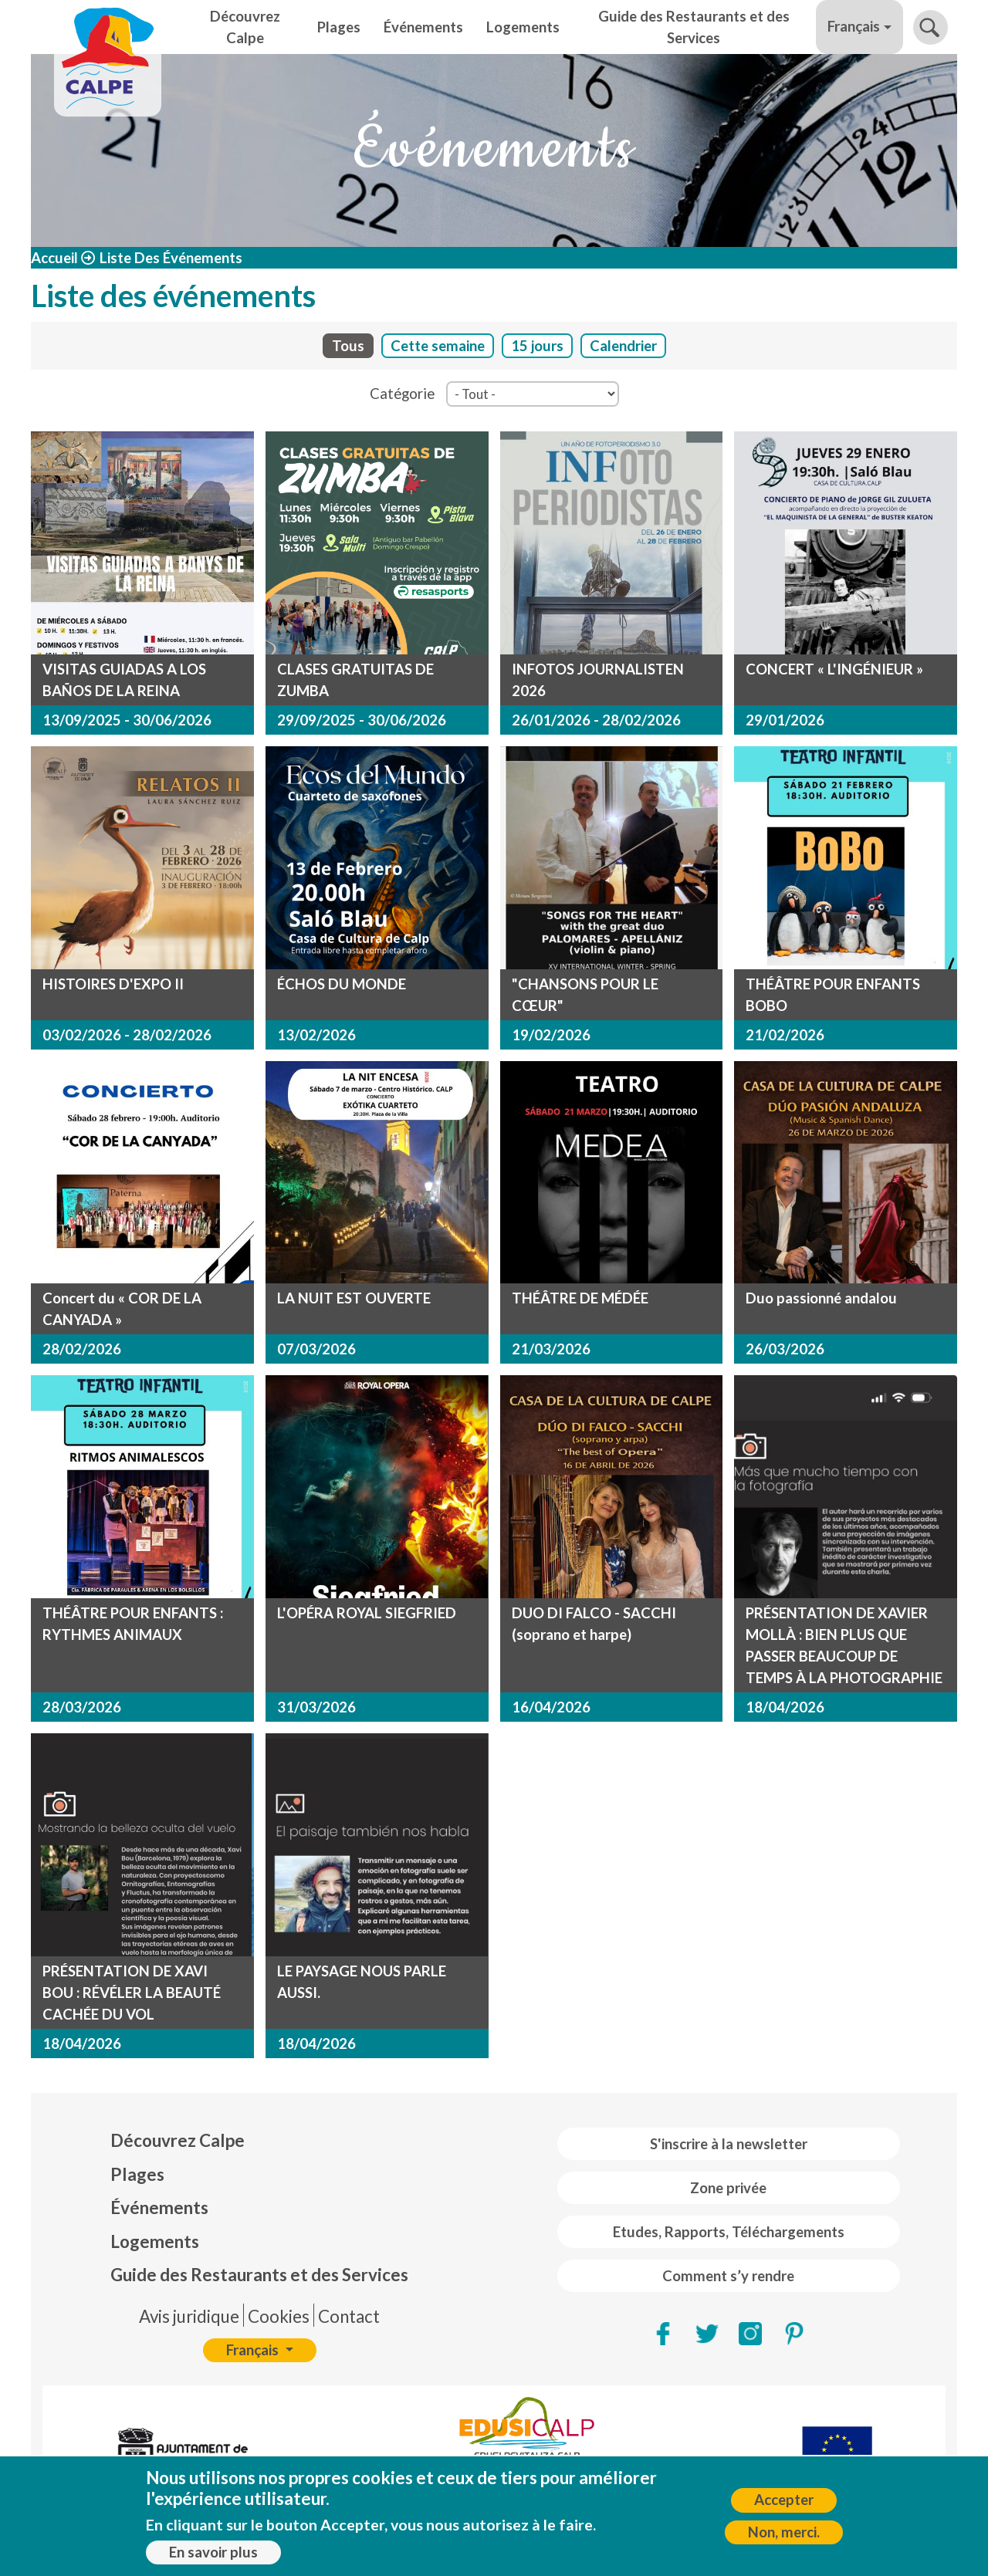 This screenshot has width=988, height=2576. Describe the element at coordinates (728, 2275) in the screenshot. I see `Comment s’y rendre` at that location.